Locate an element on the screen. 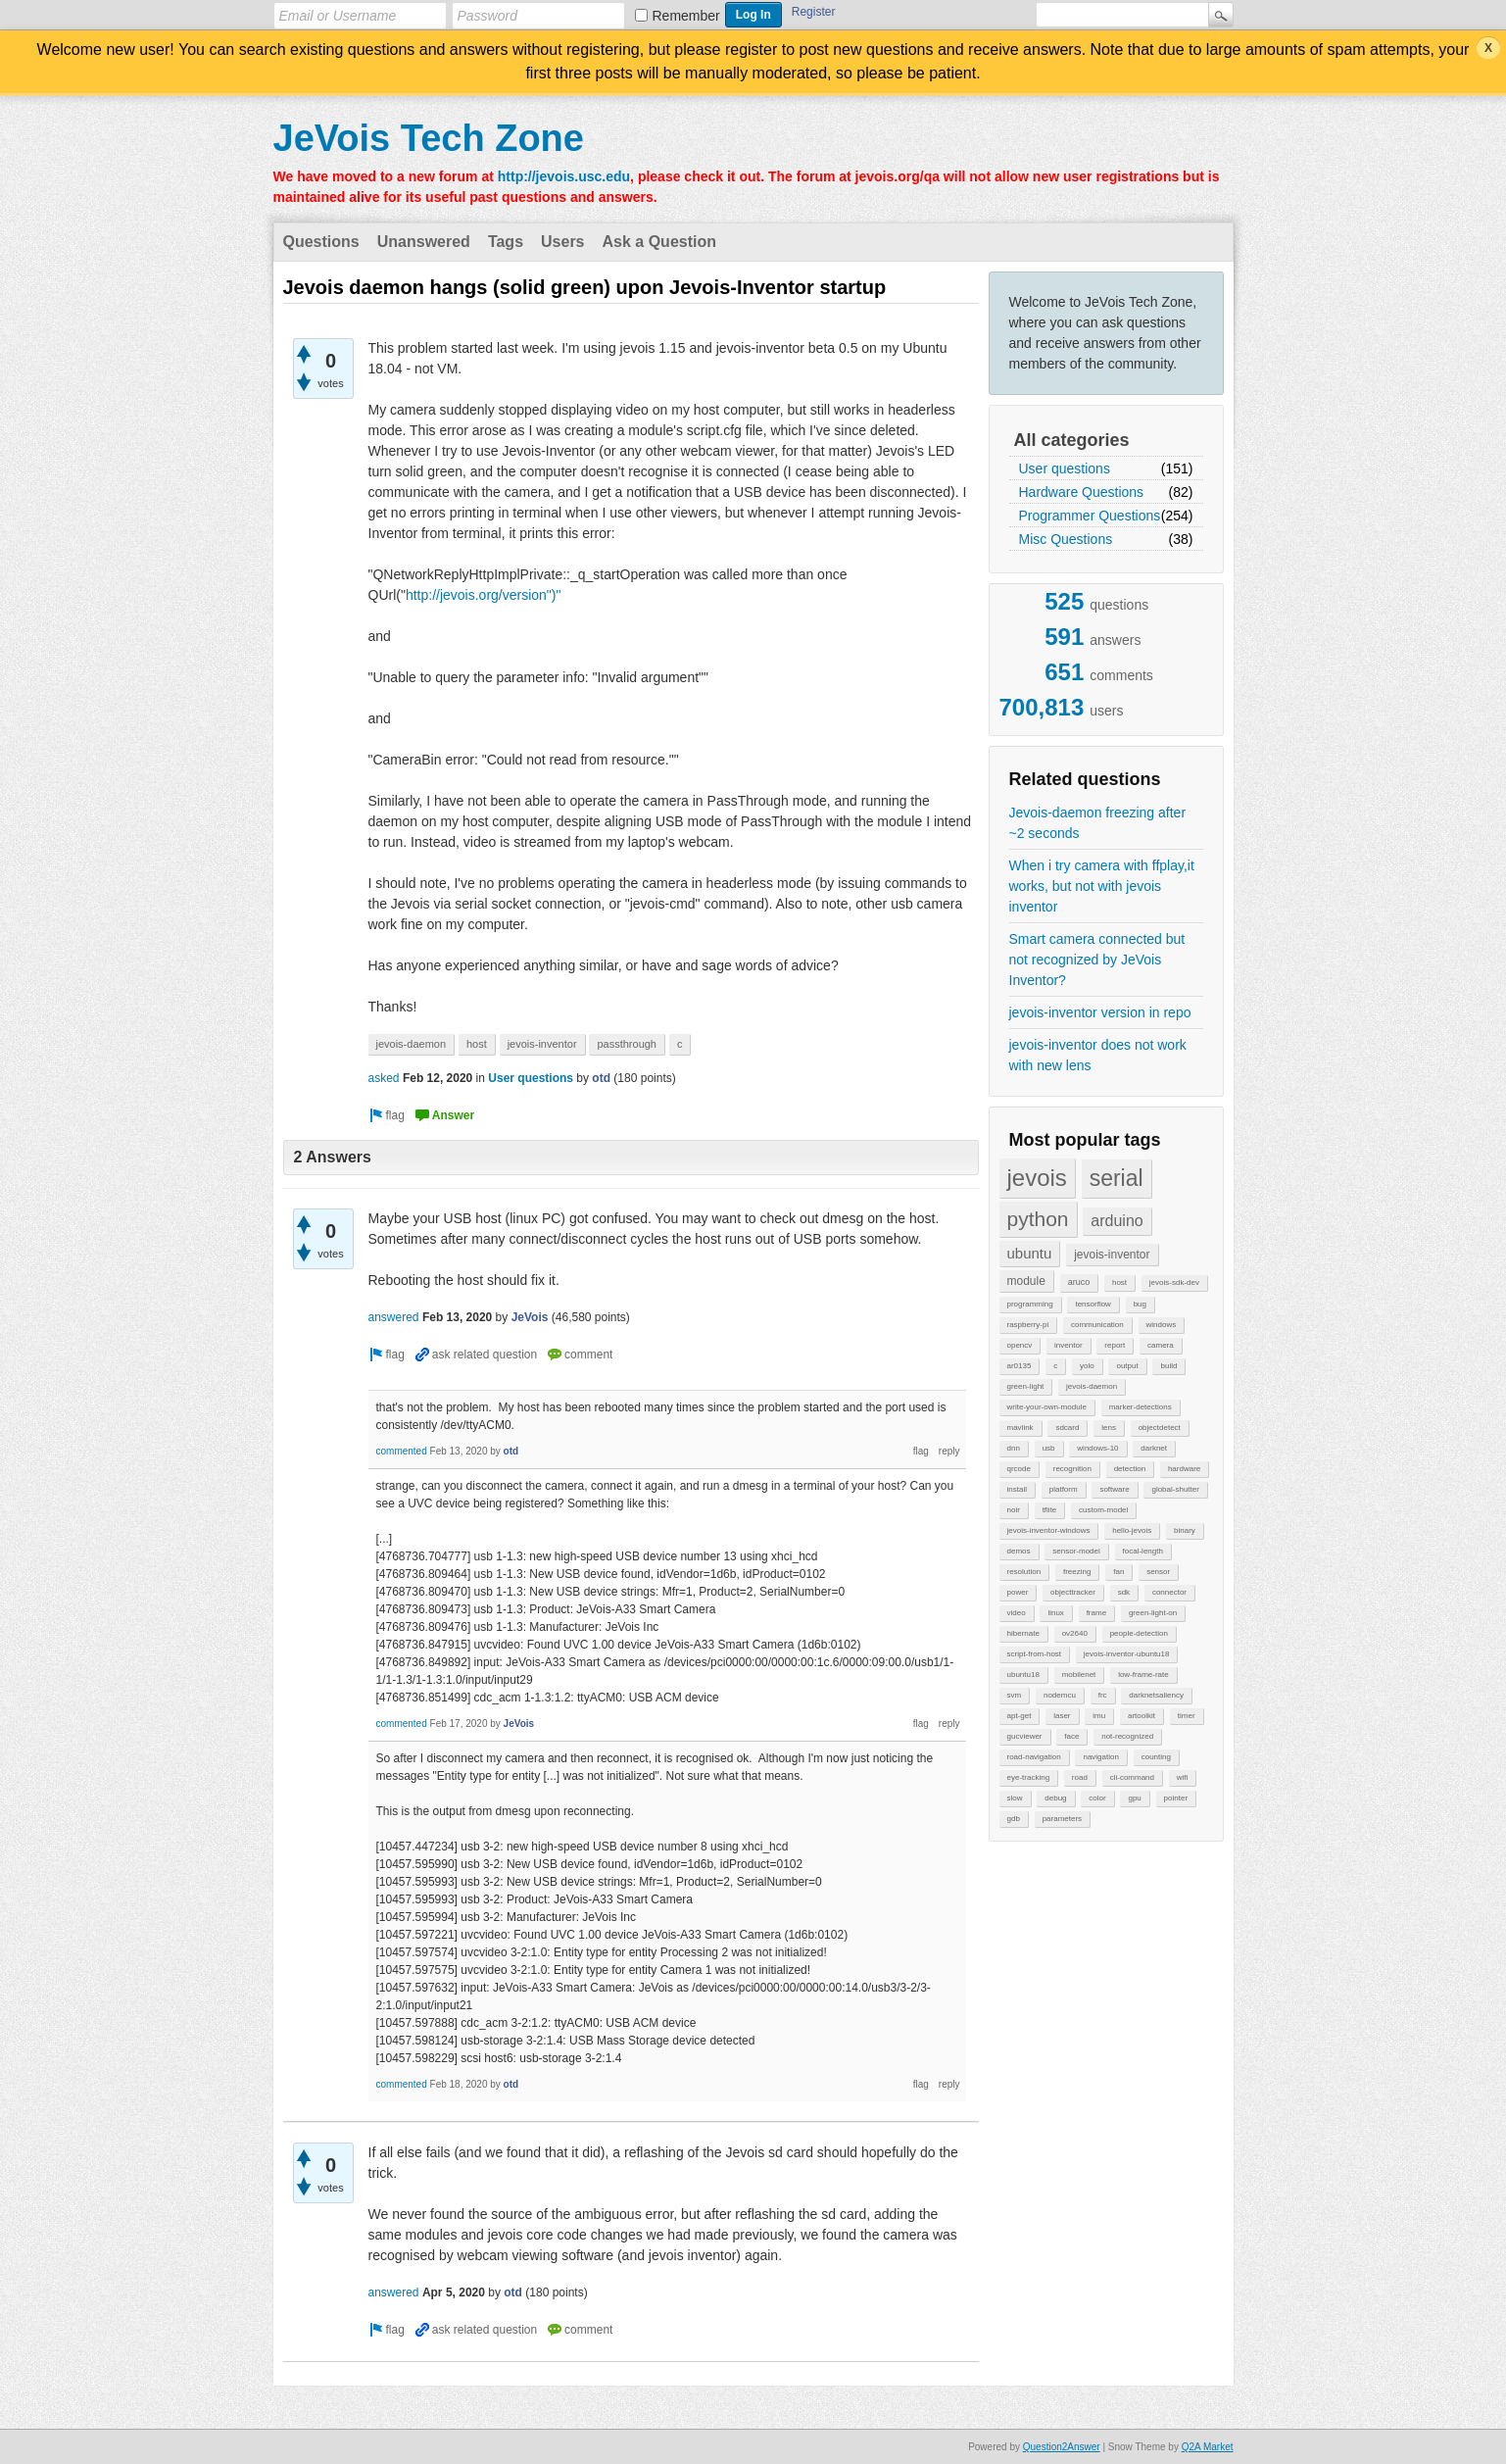 The height and width of the screenshot is (2464, 1506). Ask a Question is located at coordinates (659, 241).